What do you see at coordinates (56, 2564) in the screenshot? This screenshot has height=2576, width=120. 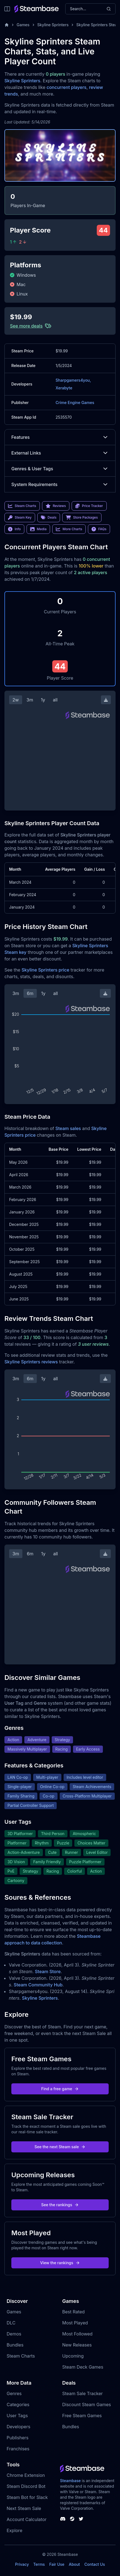 I see `Fair Use` at bounding box center [56, 2564].